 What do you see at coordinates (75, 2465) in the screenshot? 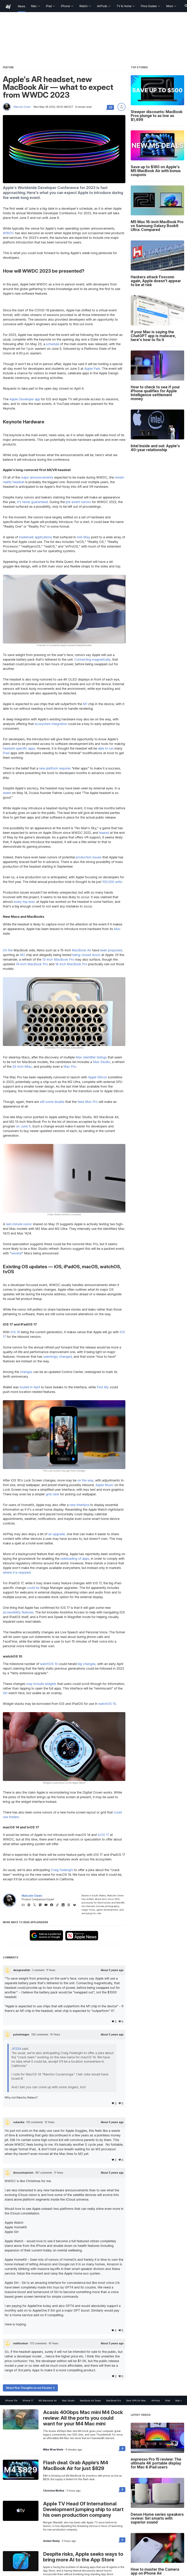
I see `Flash deal: Grab Apple's M4 MacBook Air for just $829` at bounding box center [75, 2465].